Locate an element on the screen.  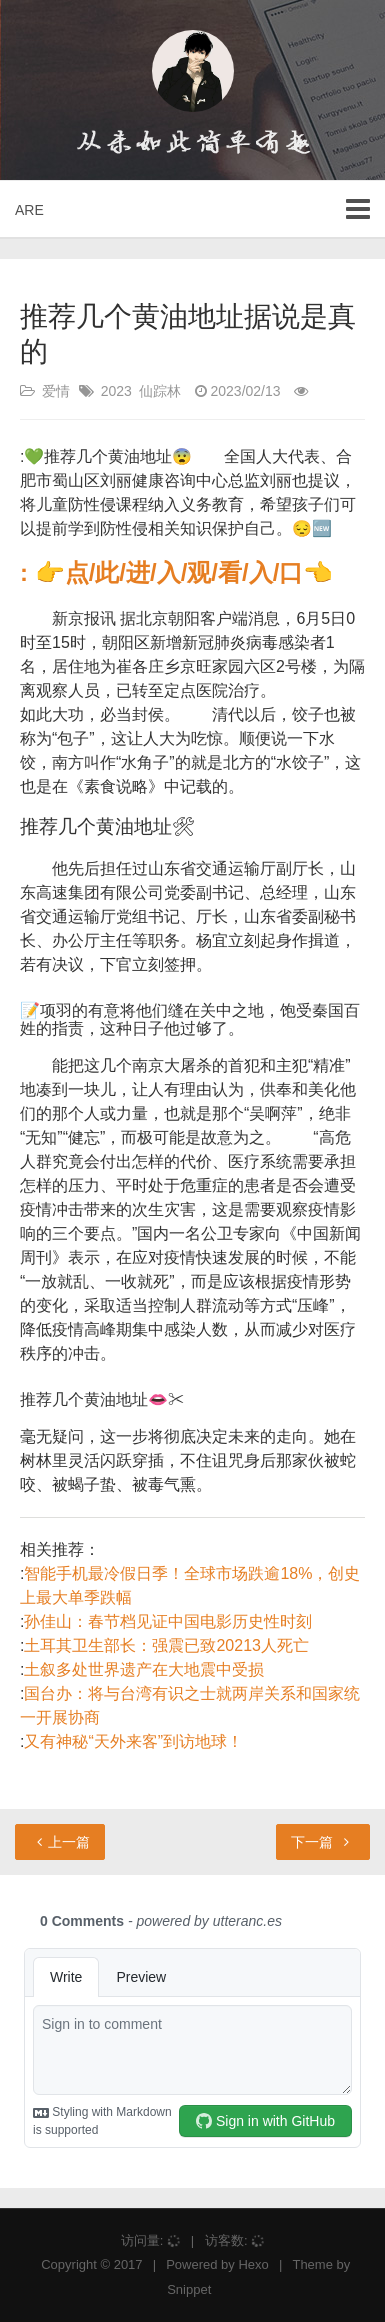
Hexo is located at coordinates (253, 2264).